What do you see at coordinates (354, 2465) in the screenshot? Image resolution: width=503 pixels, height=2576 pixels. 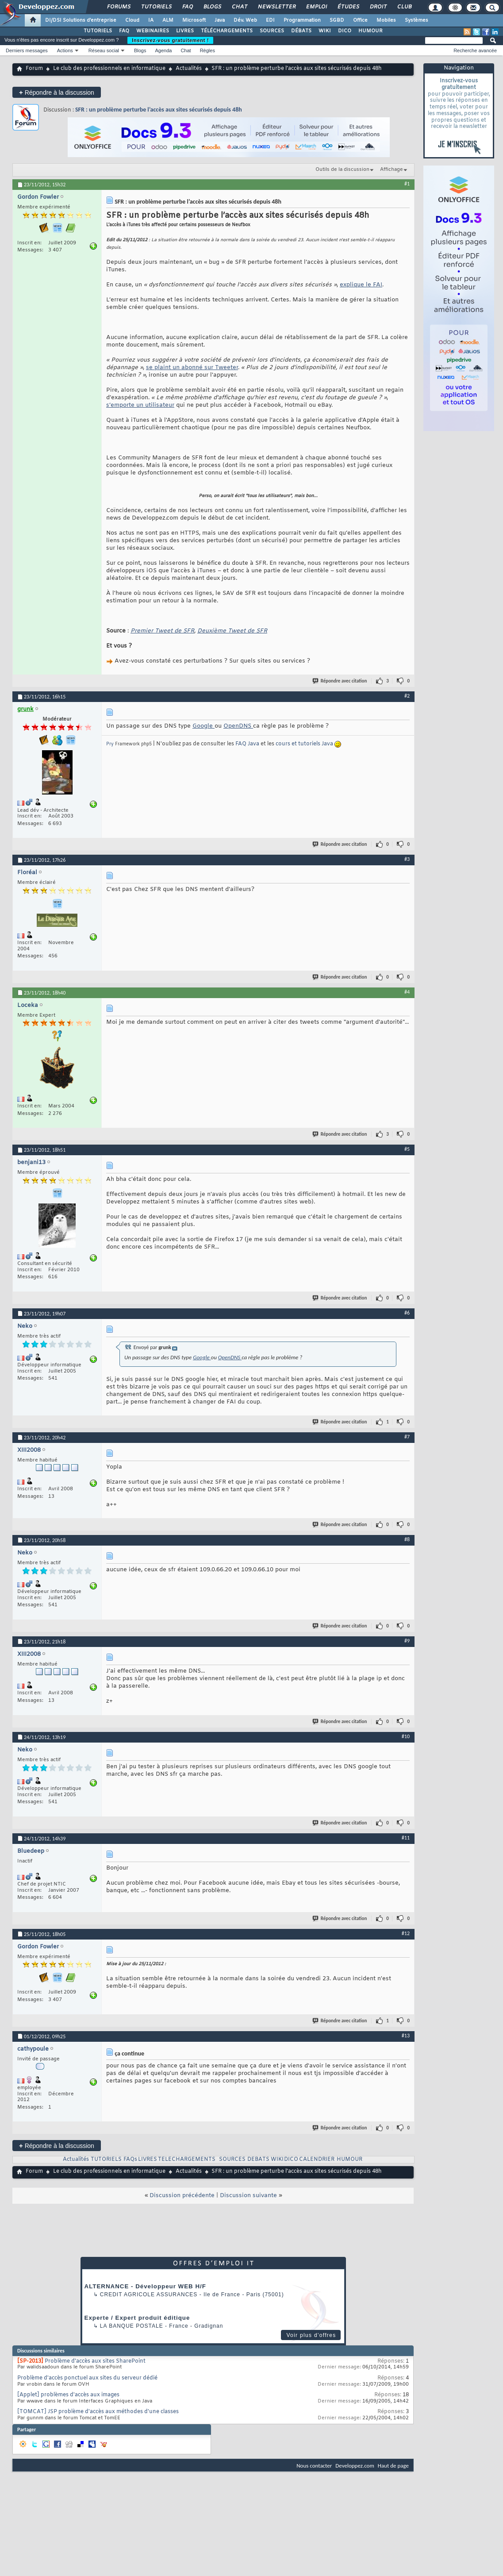 I see `Developpez.com` at bounding box center [354, 2465].